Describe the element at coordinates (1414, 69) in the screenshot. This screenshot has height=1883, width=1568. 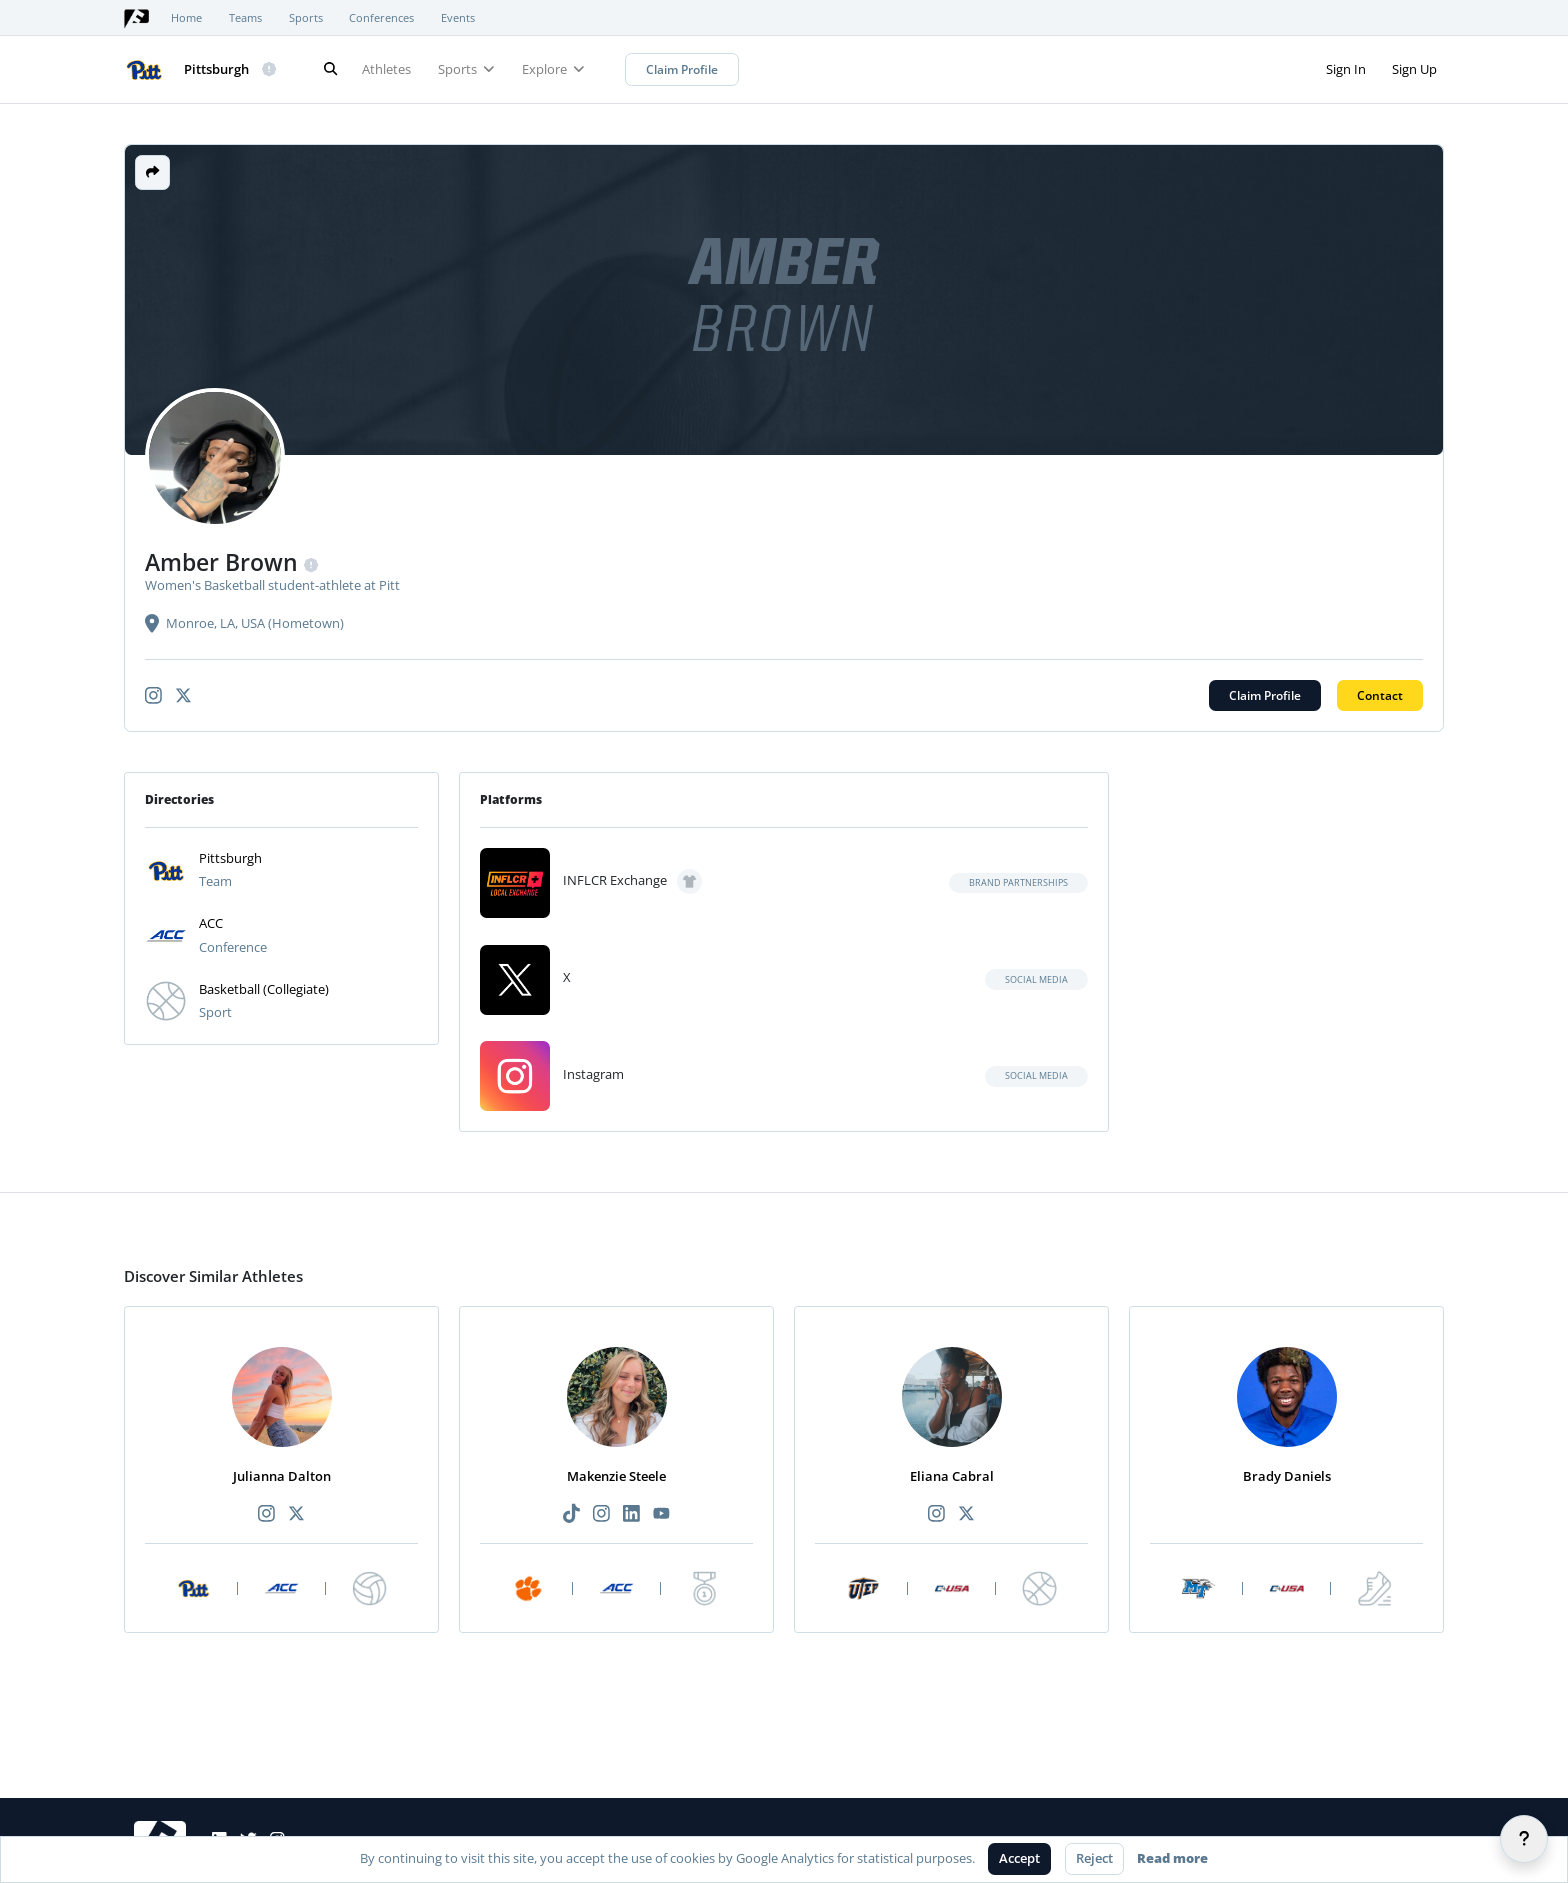
I see `Sign Up` at that location.